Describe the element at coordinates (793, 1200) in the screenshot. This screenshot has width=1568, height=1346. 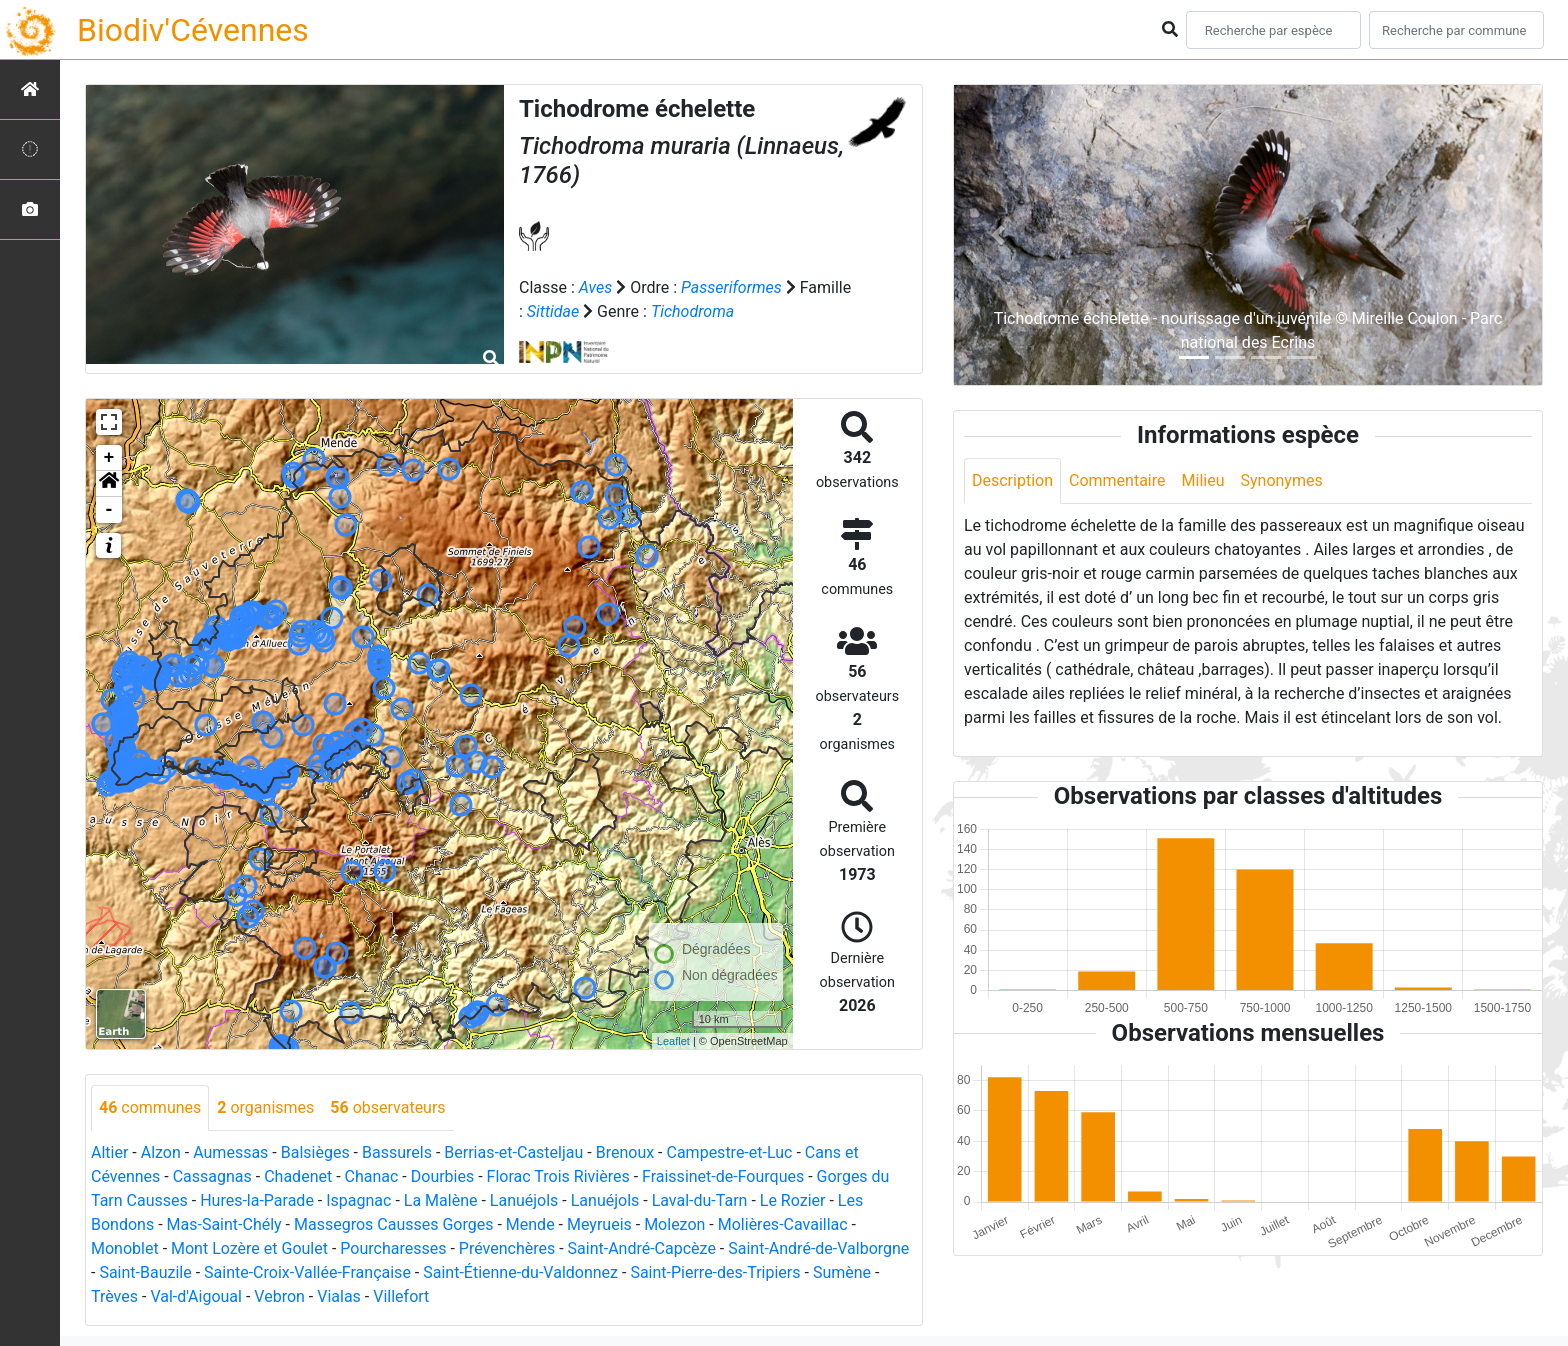
I see `Le Rozier` at that location.